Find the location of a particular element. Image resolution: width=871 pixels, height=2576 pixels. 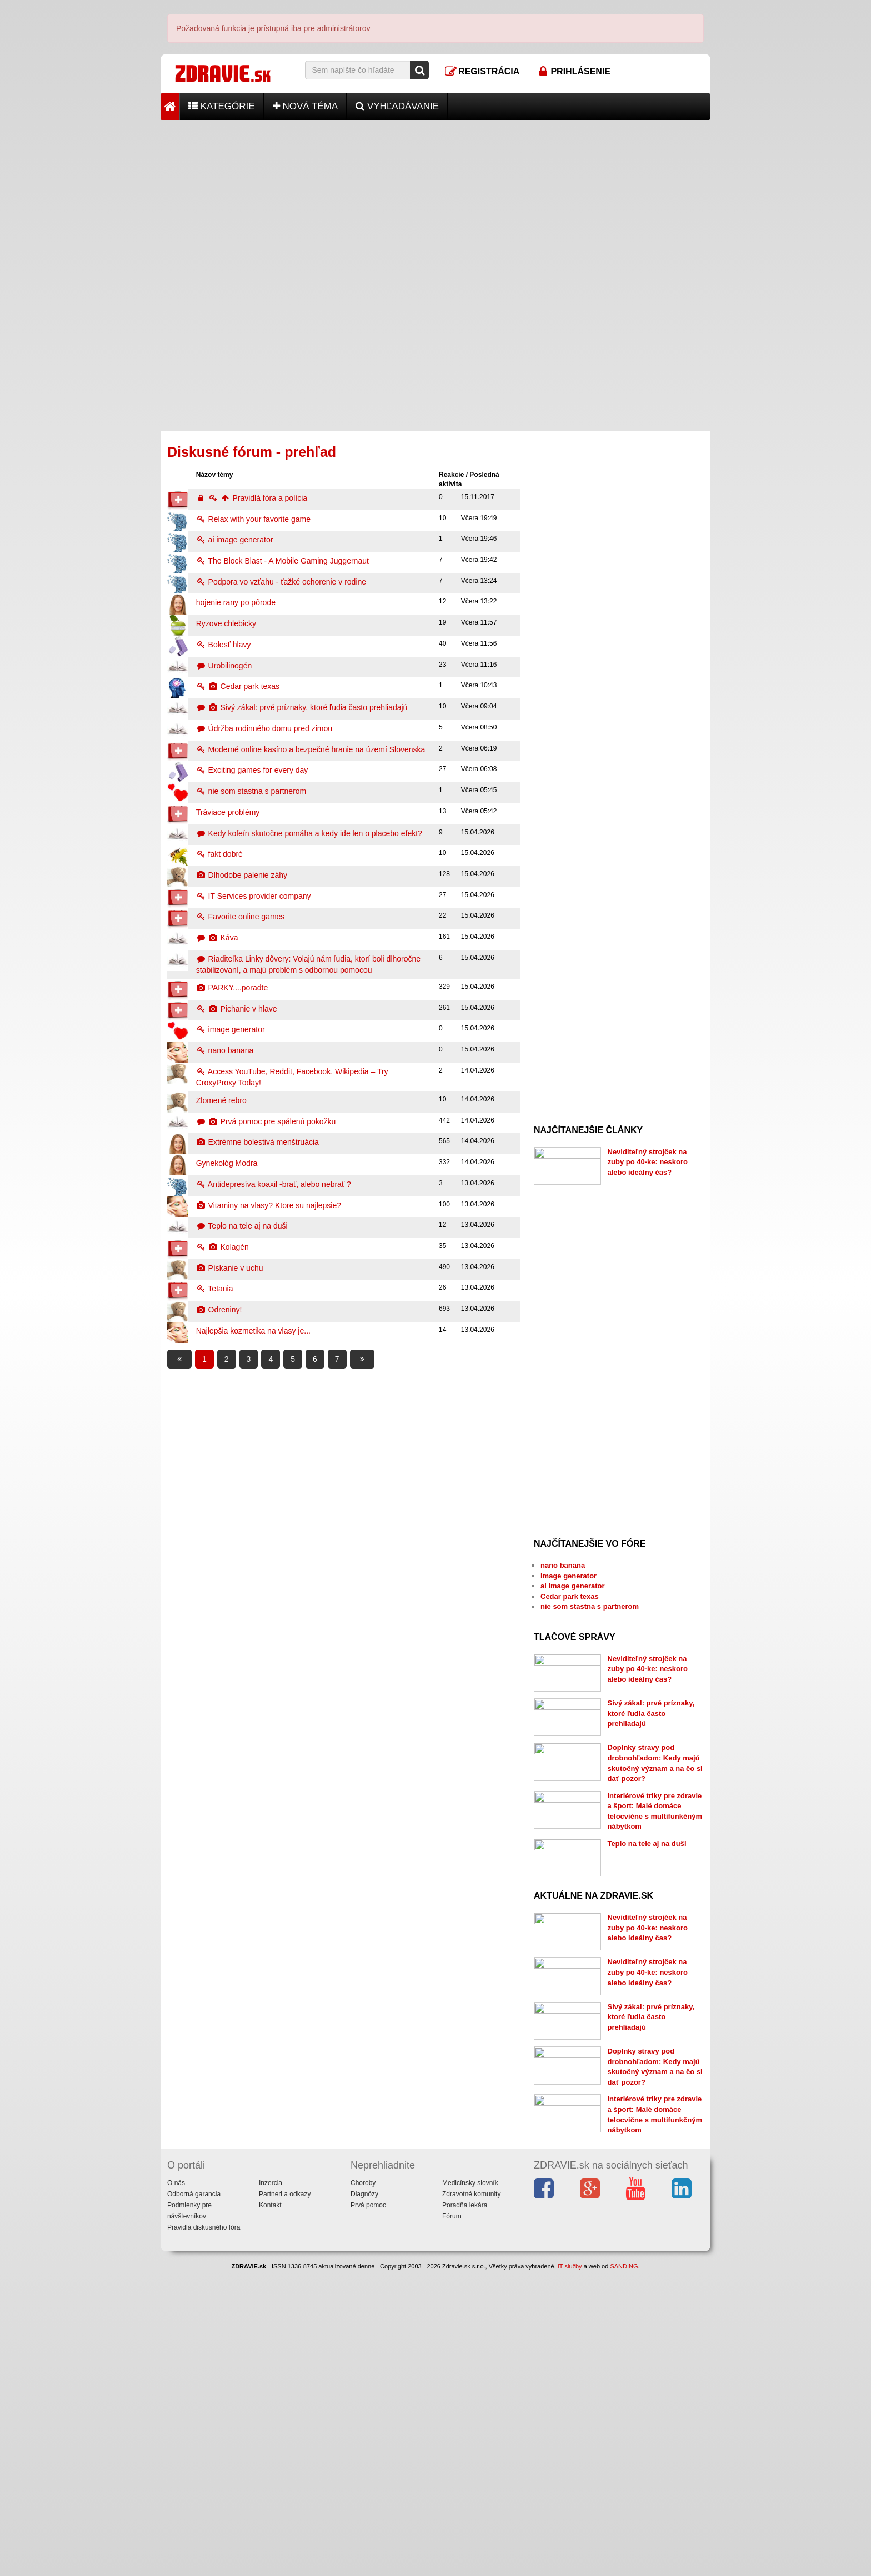

Pravidlá diskusného fóra is located at coordinates (203, 2533).